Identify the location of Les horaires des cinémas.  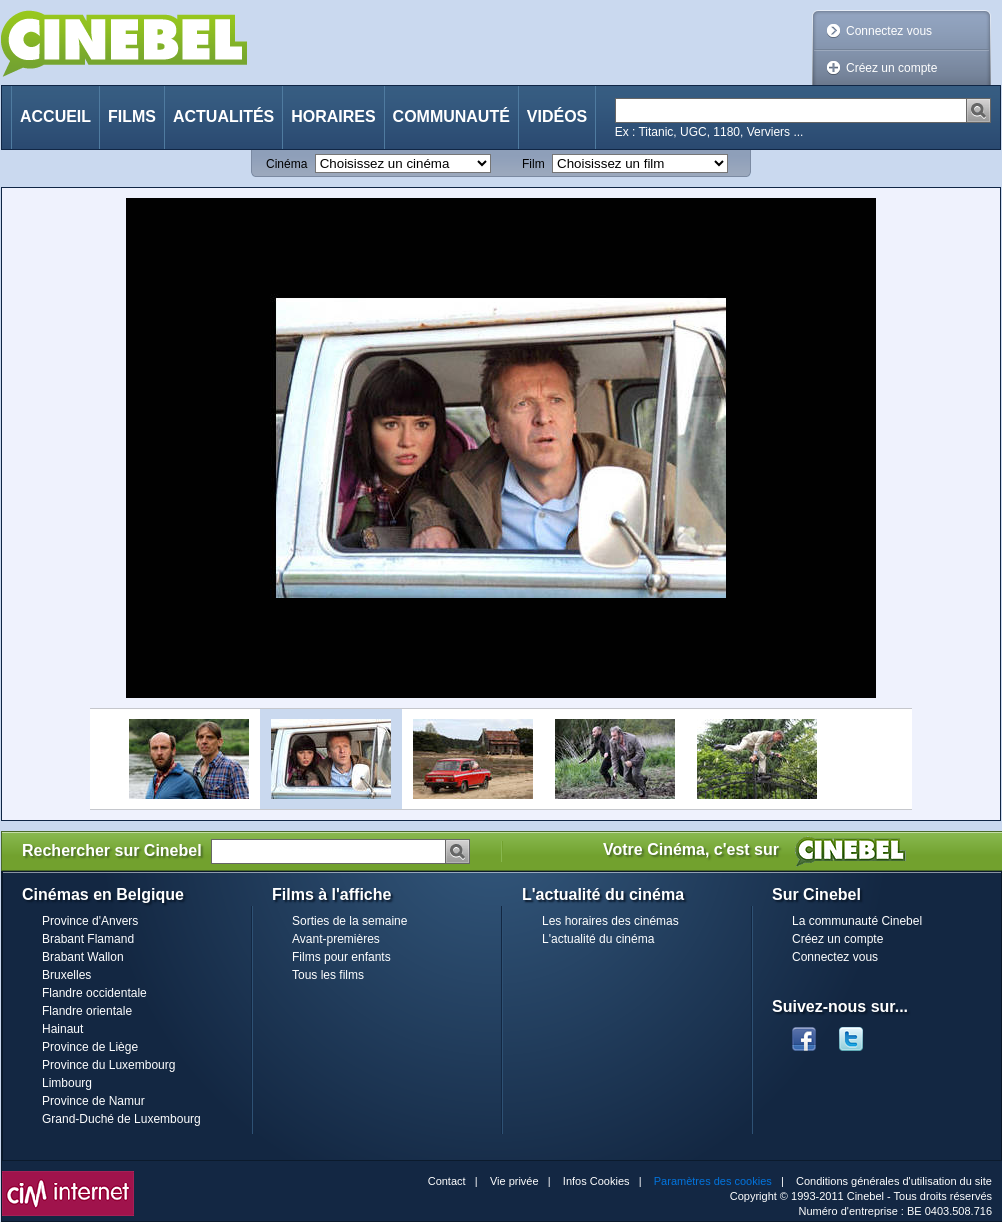
(610, 921).